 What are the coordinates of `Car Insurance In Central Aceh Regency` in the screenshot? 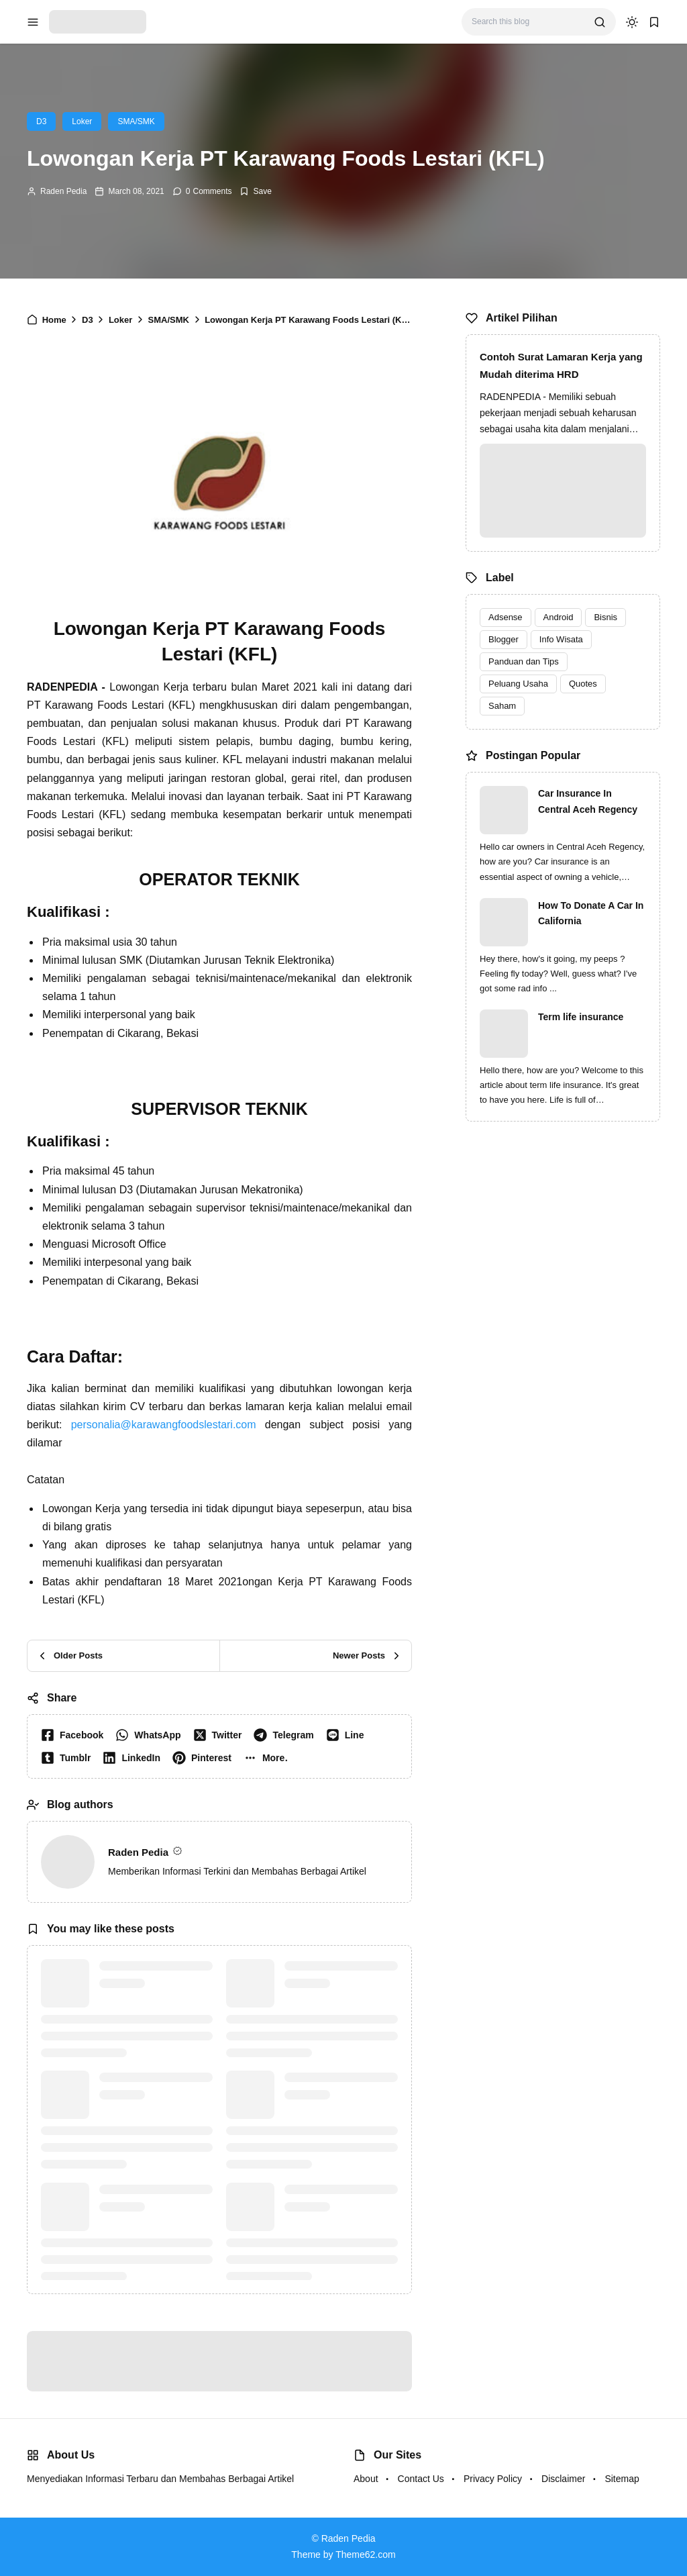 It's located at (587, 801).